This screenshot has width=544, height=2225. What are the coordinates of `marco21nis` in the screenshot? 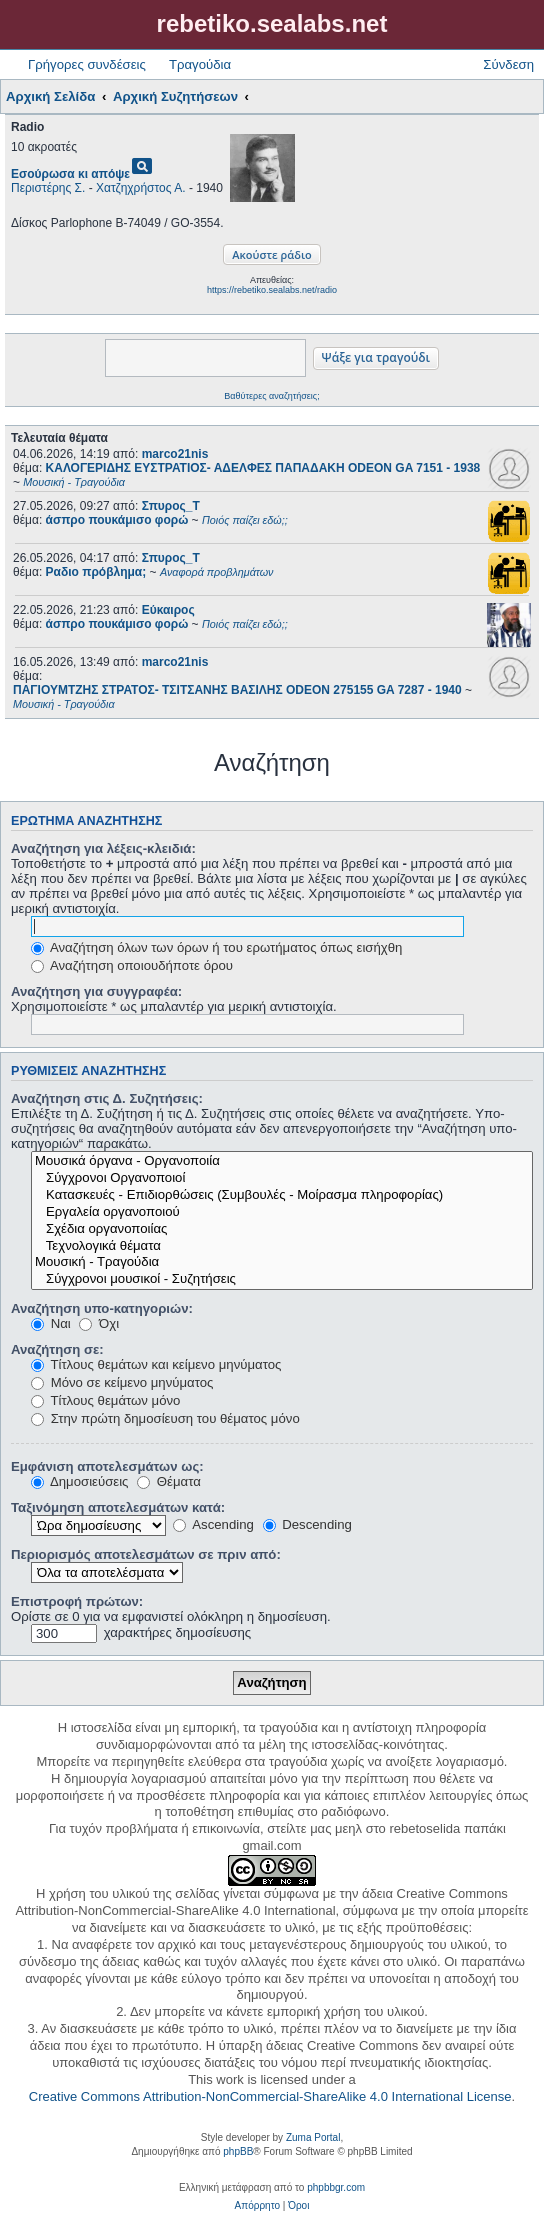 It's located at (175, 454).